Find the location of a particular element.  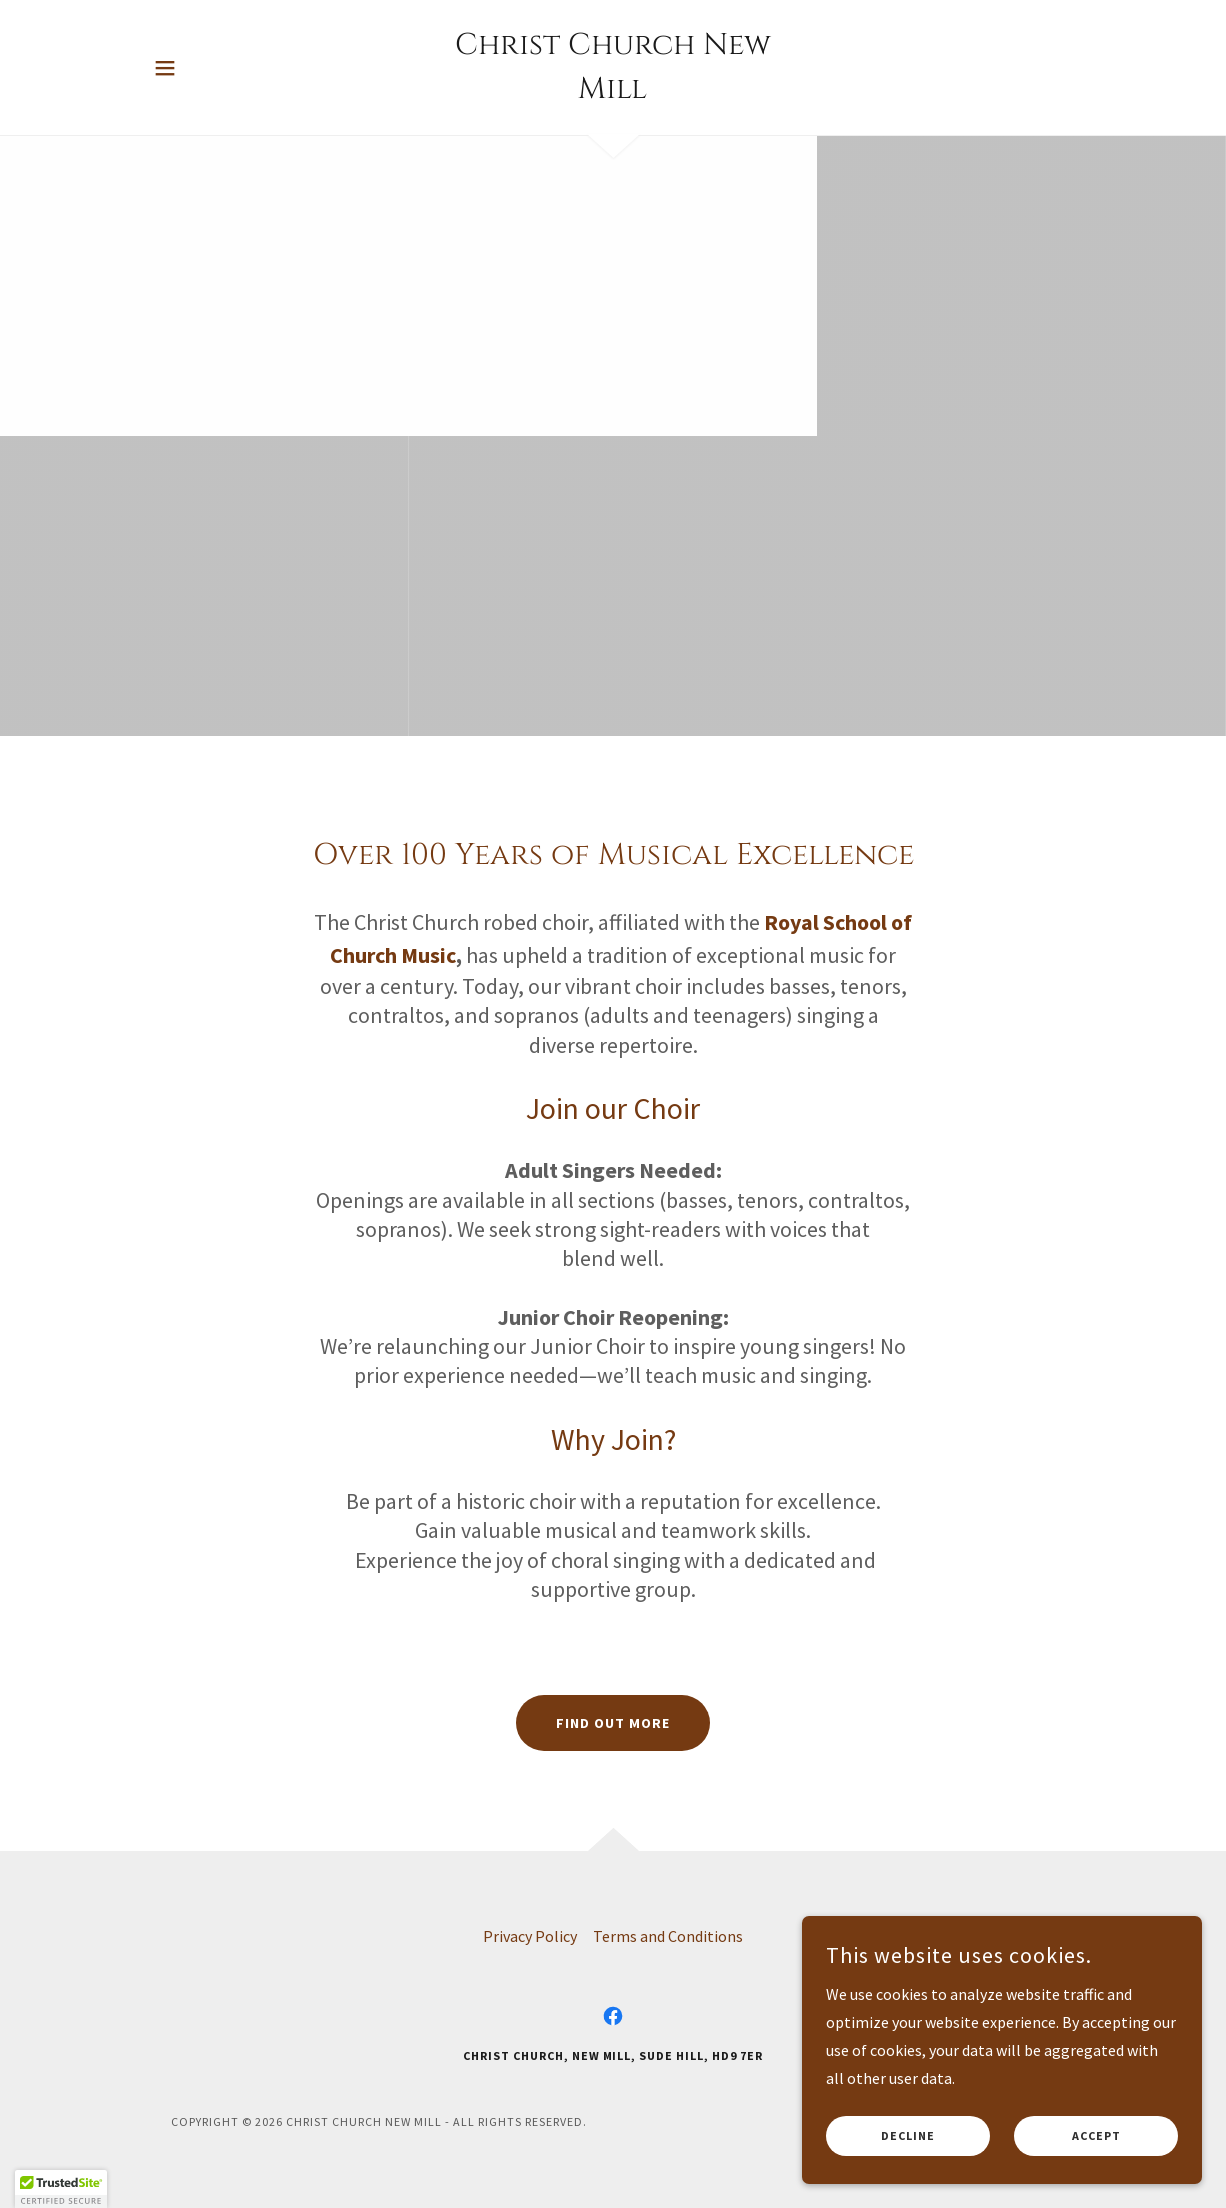

[link] is located at coordinates (613, 92).